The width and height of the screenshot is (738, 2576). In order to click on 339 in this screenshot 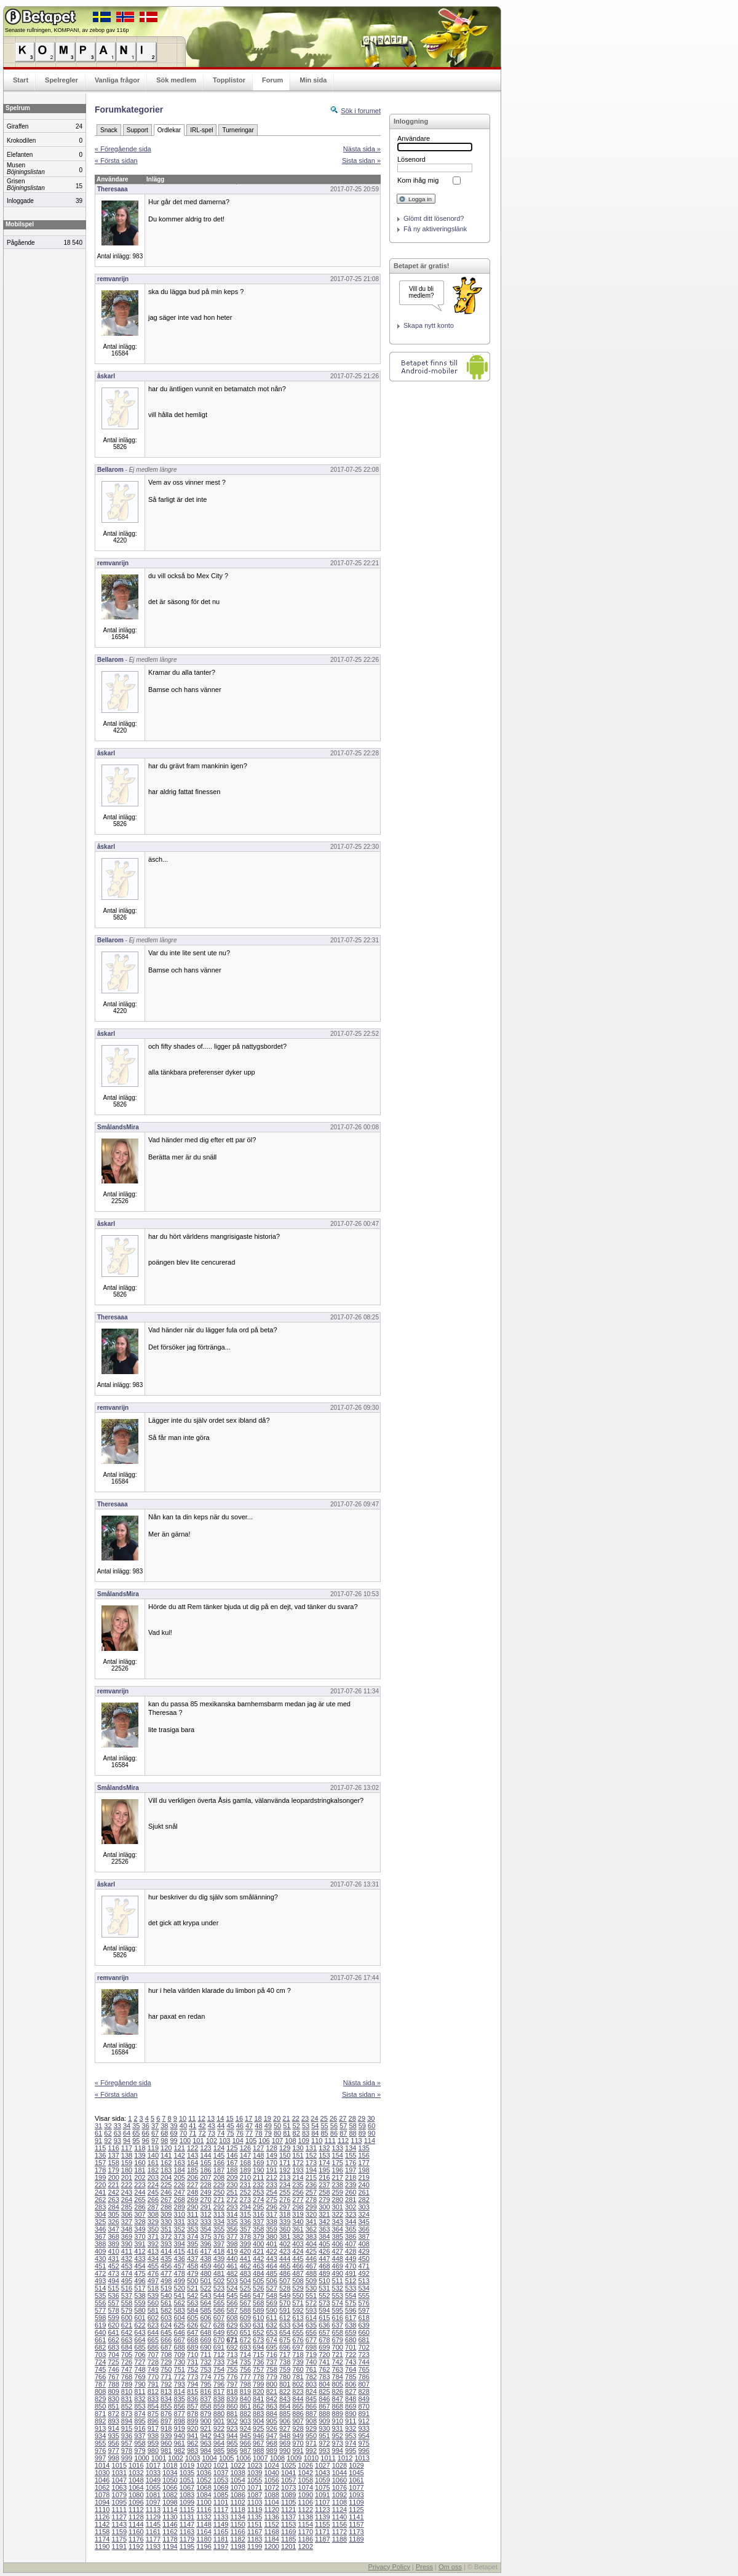, I will do `click(284, 2221)`.